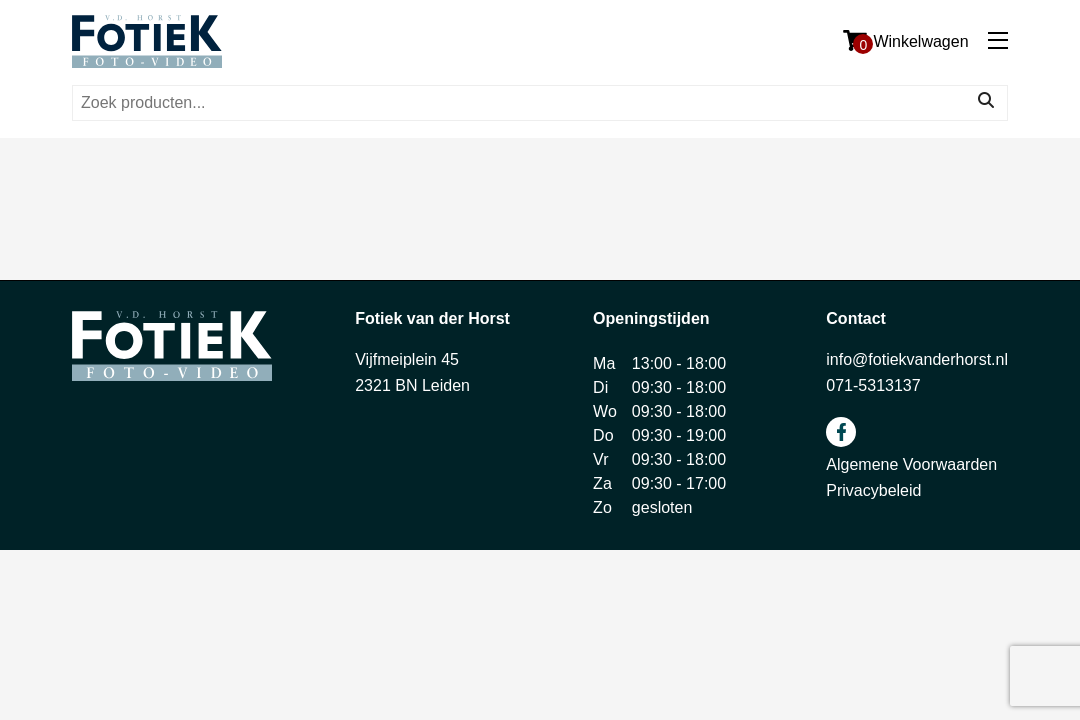 Image resolution: width=1080 pixels, height=720 pixels. I want to click on facebook, so click(841, 432).